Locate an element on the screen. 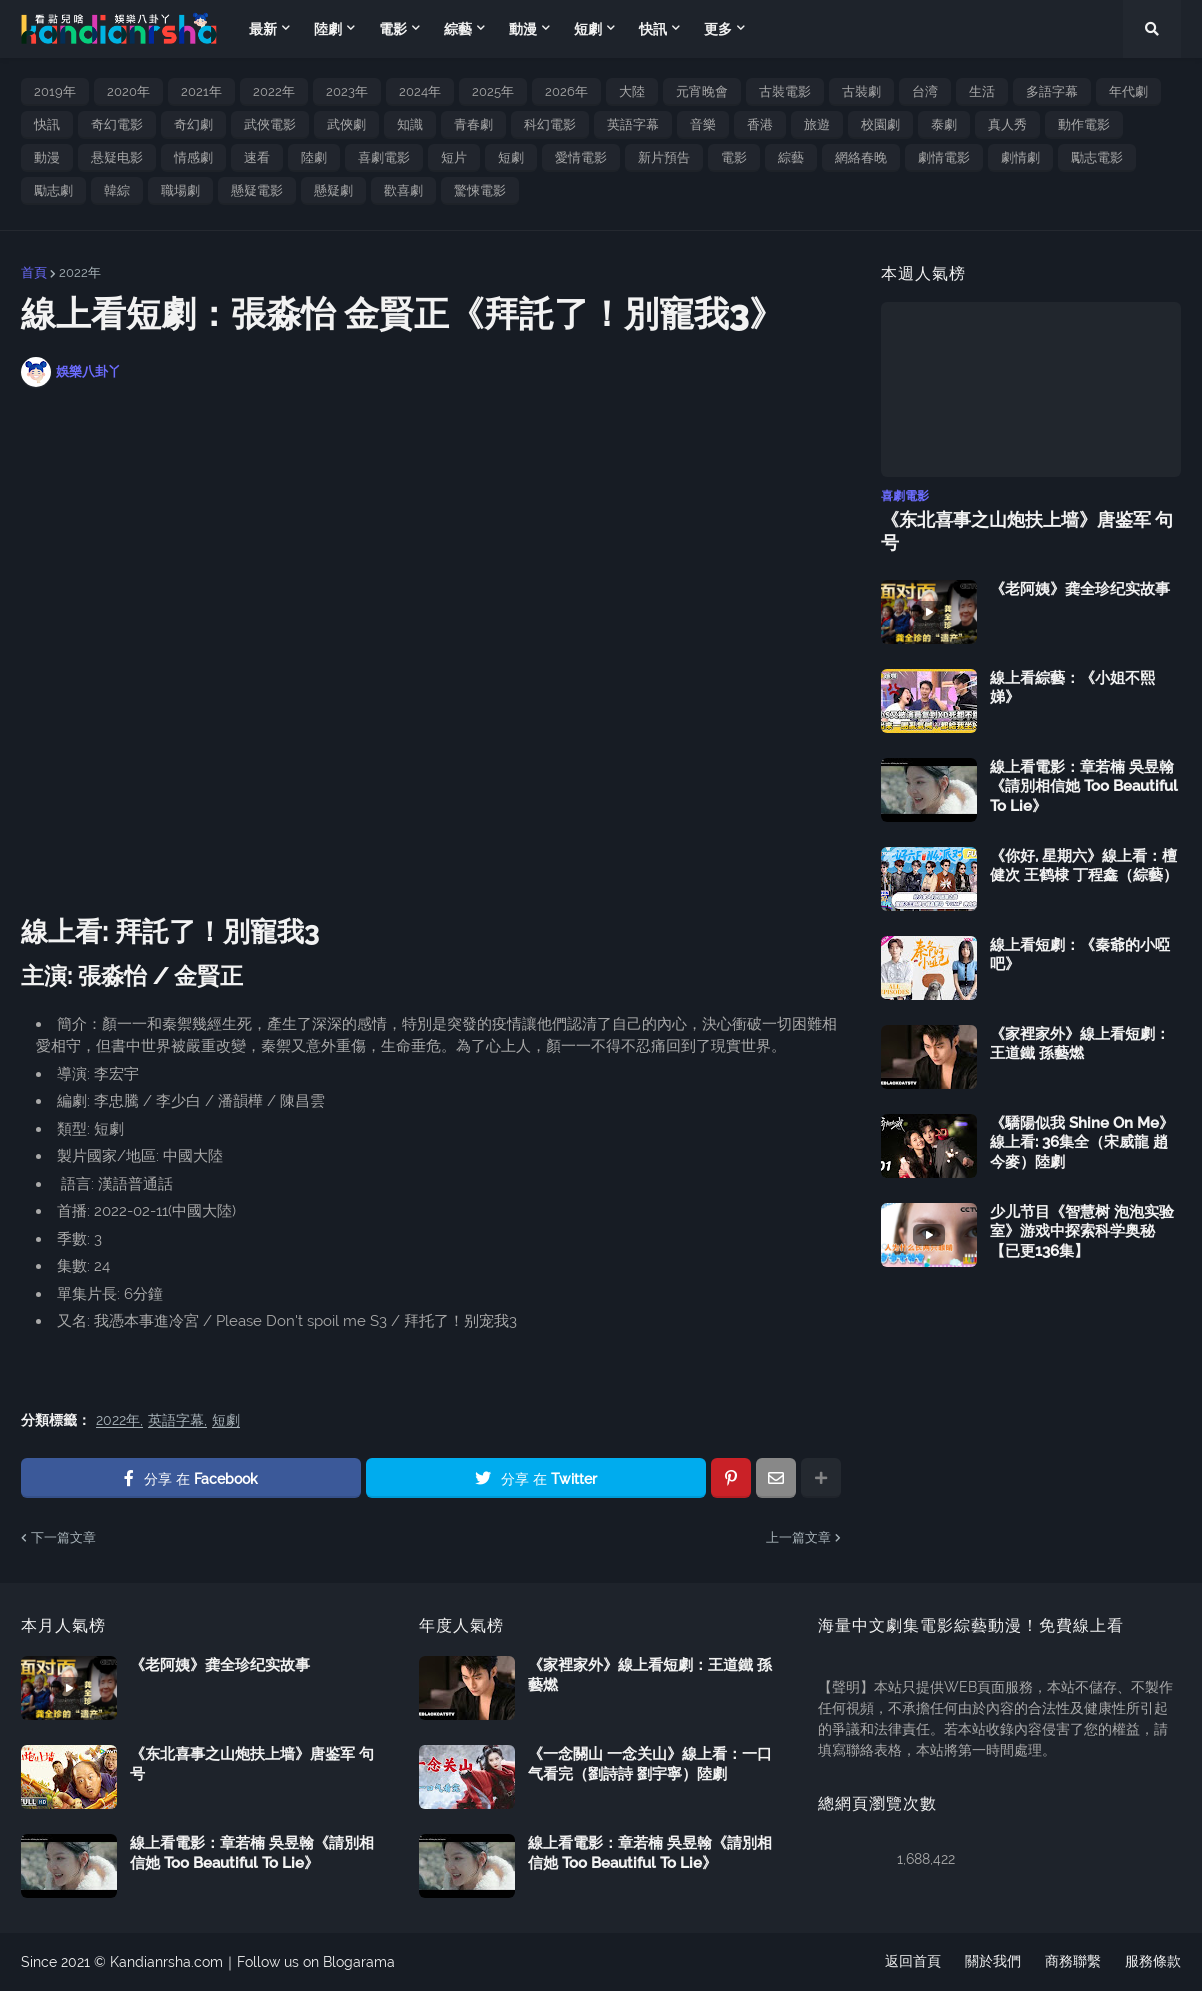 This screenshot has height=1991, width=1202. 短劇 [menuitem] is located at coordinates (588, 29).